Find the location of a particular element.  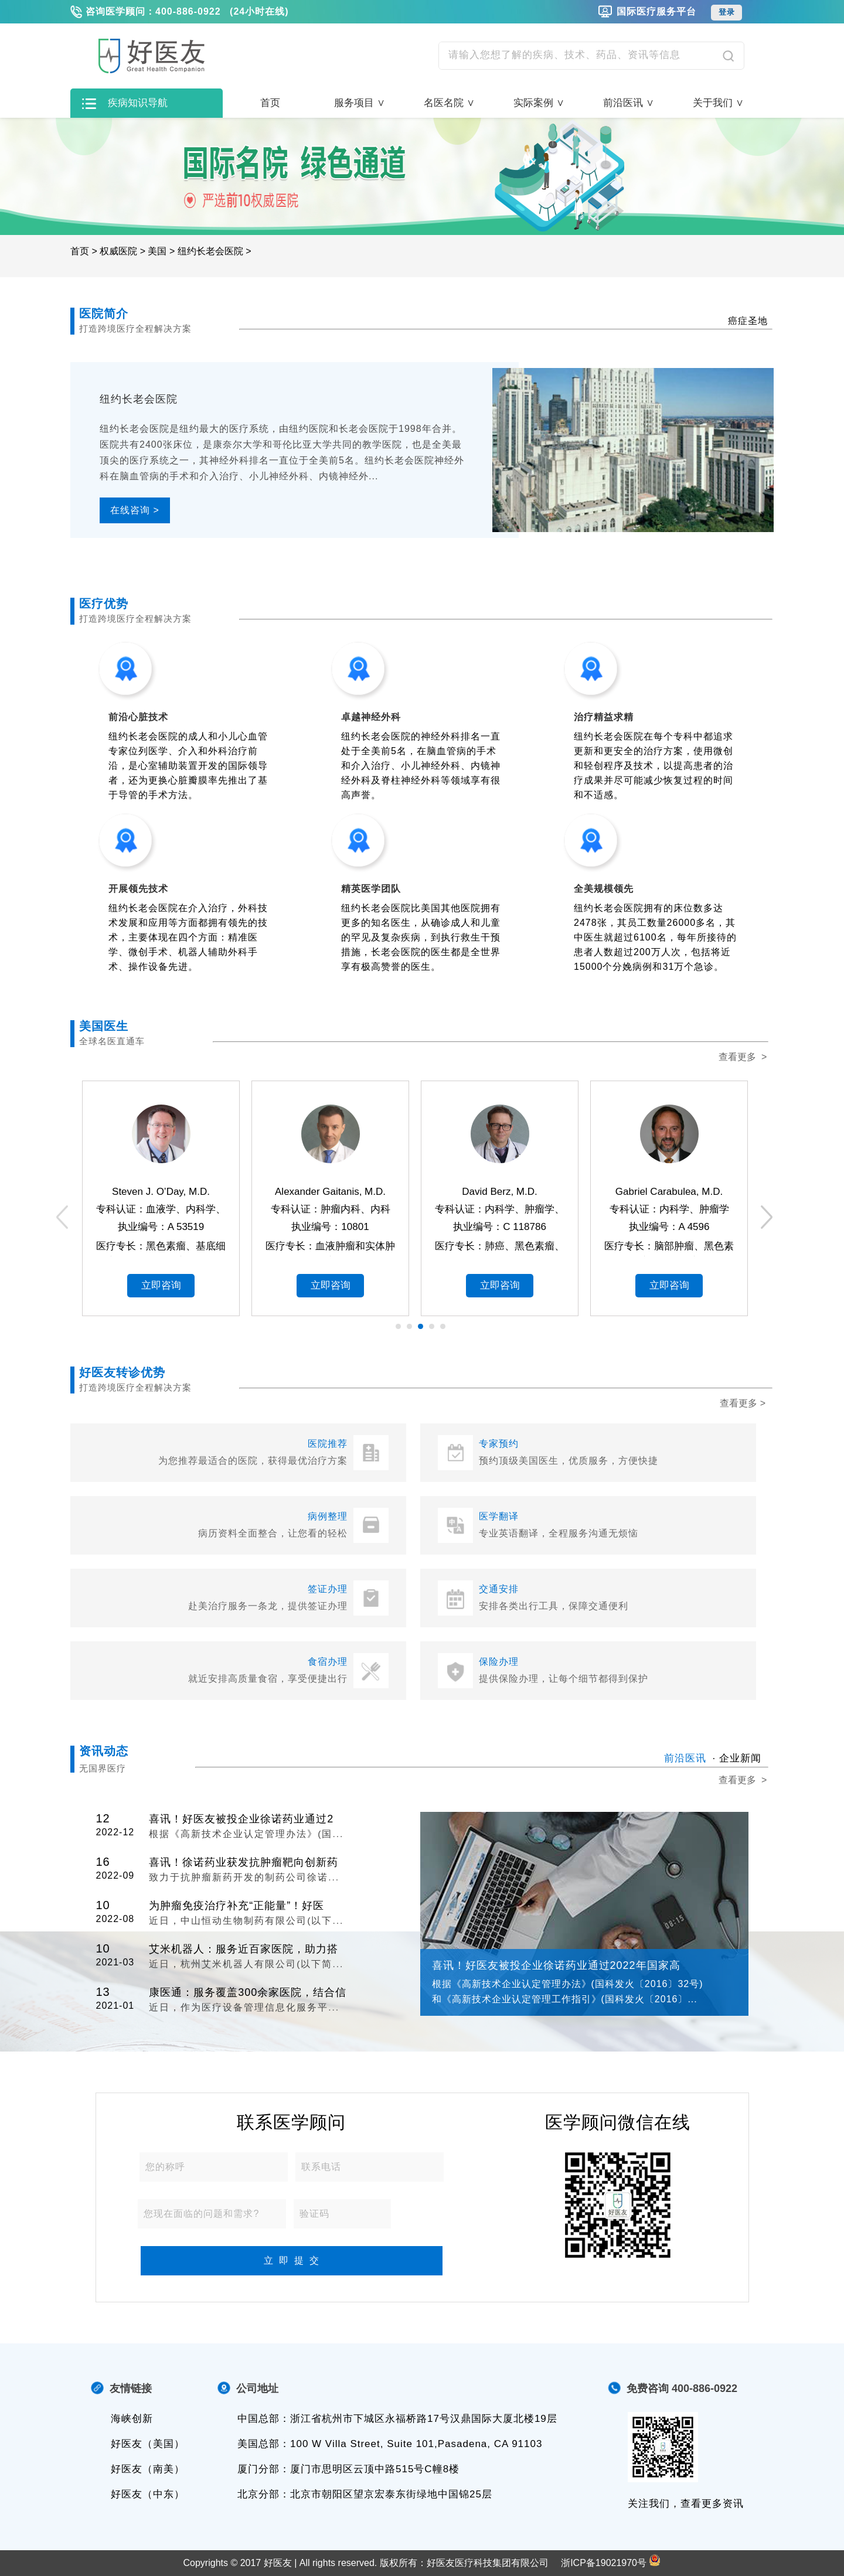

好医友（中东） is located at coordinates (148, 2494).